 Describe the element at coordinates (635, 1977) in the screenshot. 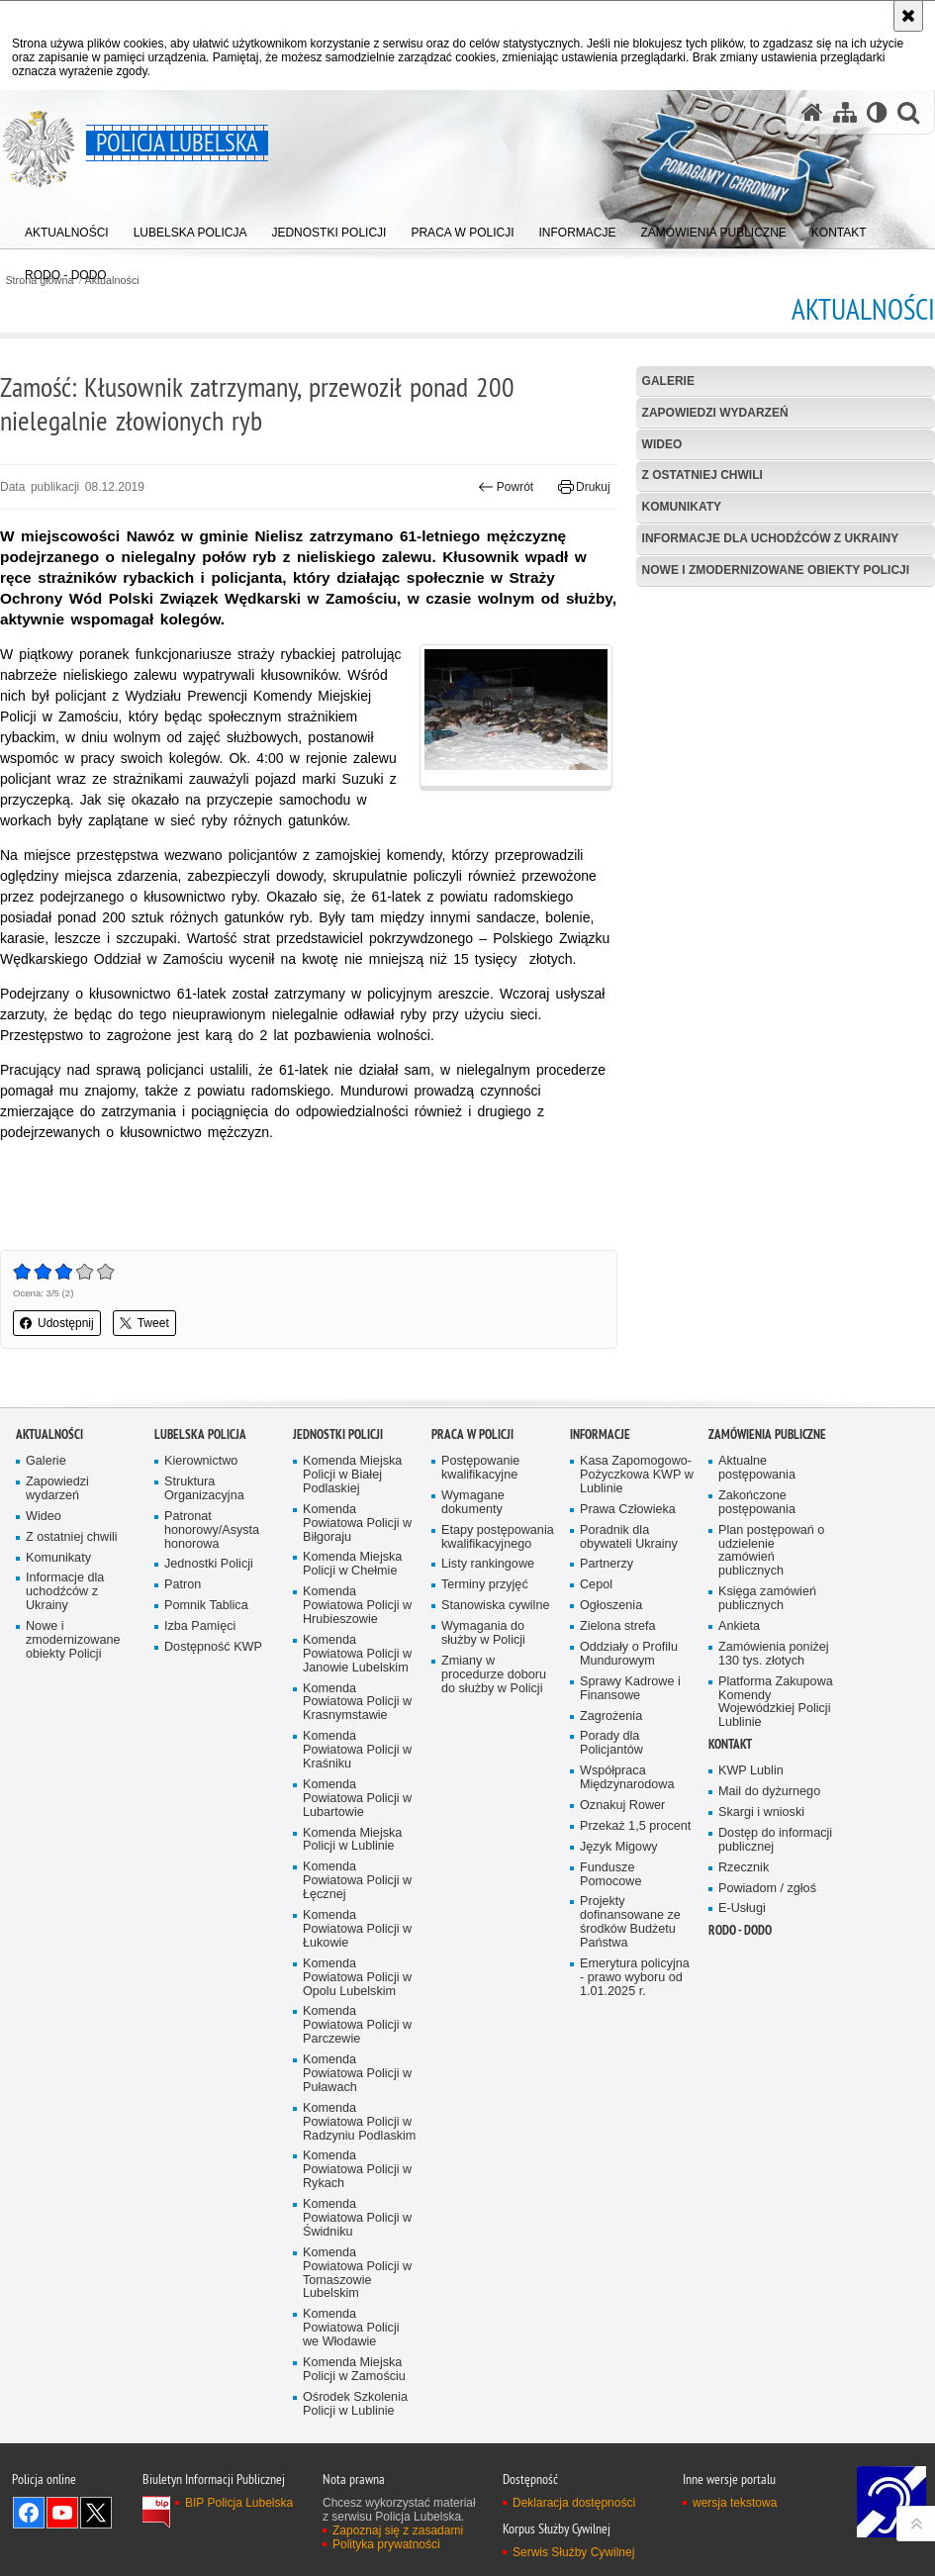

I see `Emerytura policyjna - prawo wyboru od 1.01.2025 r.` at that location.